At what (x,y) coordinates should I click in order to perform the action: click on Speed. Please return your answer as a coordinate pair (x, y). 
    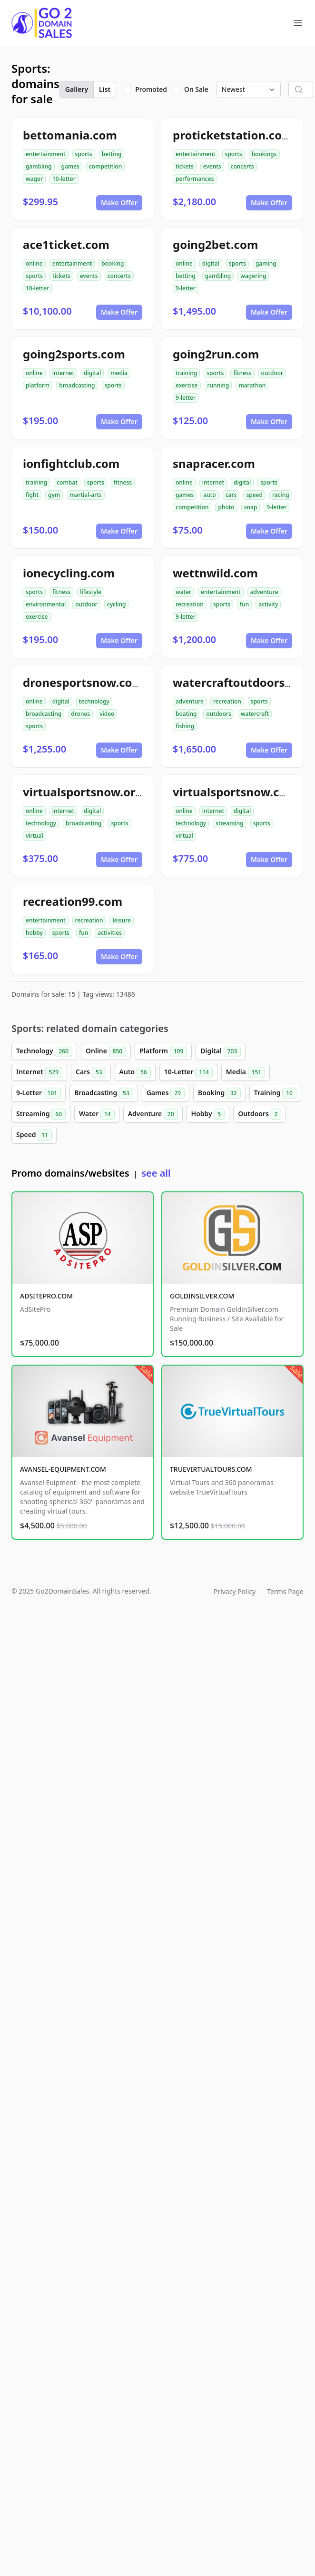
    Looking at the image, I should click on (34, 1135).